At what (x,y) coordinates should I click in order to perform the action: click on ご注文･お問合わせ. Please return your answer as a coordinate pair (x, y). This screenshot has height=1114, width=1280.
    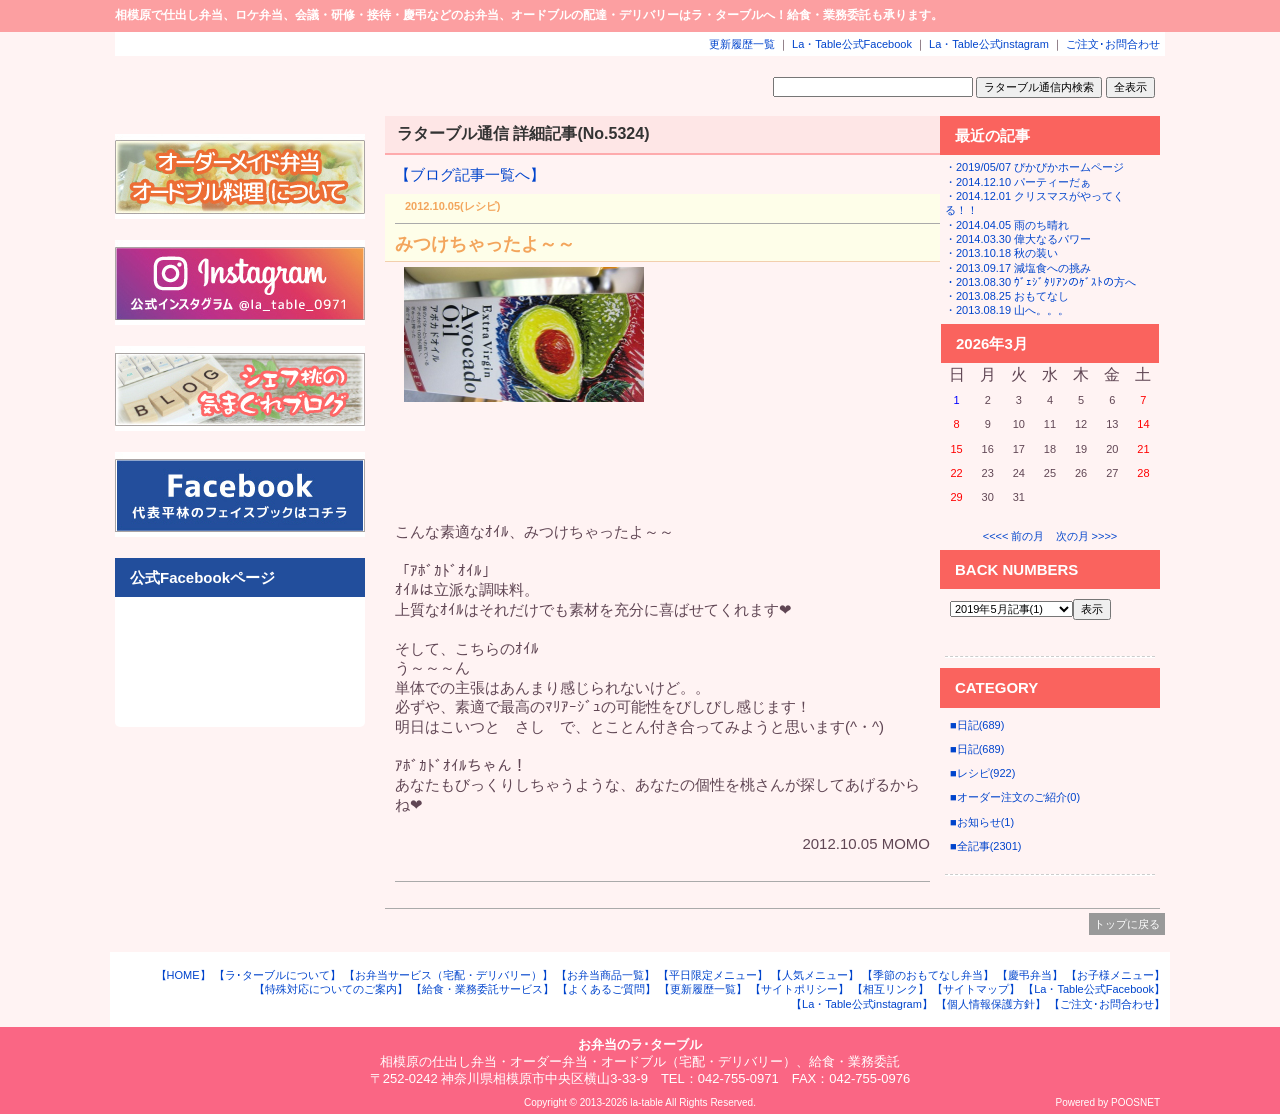
    Looking at the image, I should click on (1113, 44).